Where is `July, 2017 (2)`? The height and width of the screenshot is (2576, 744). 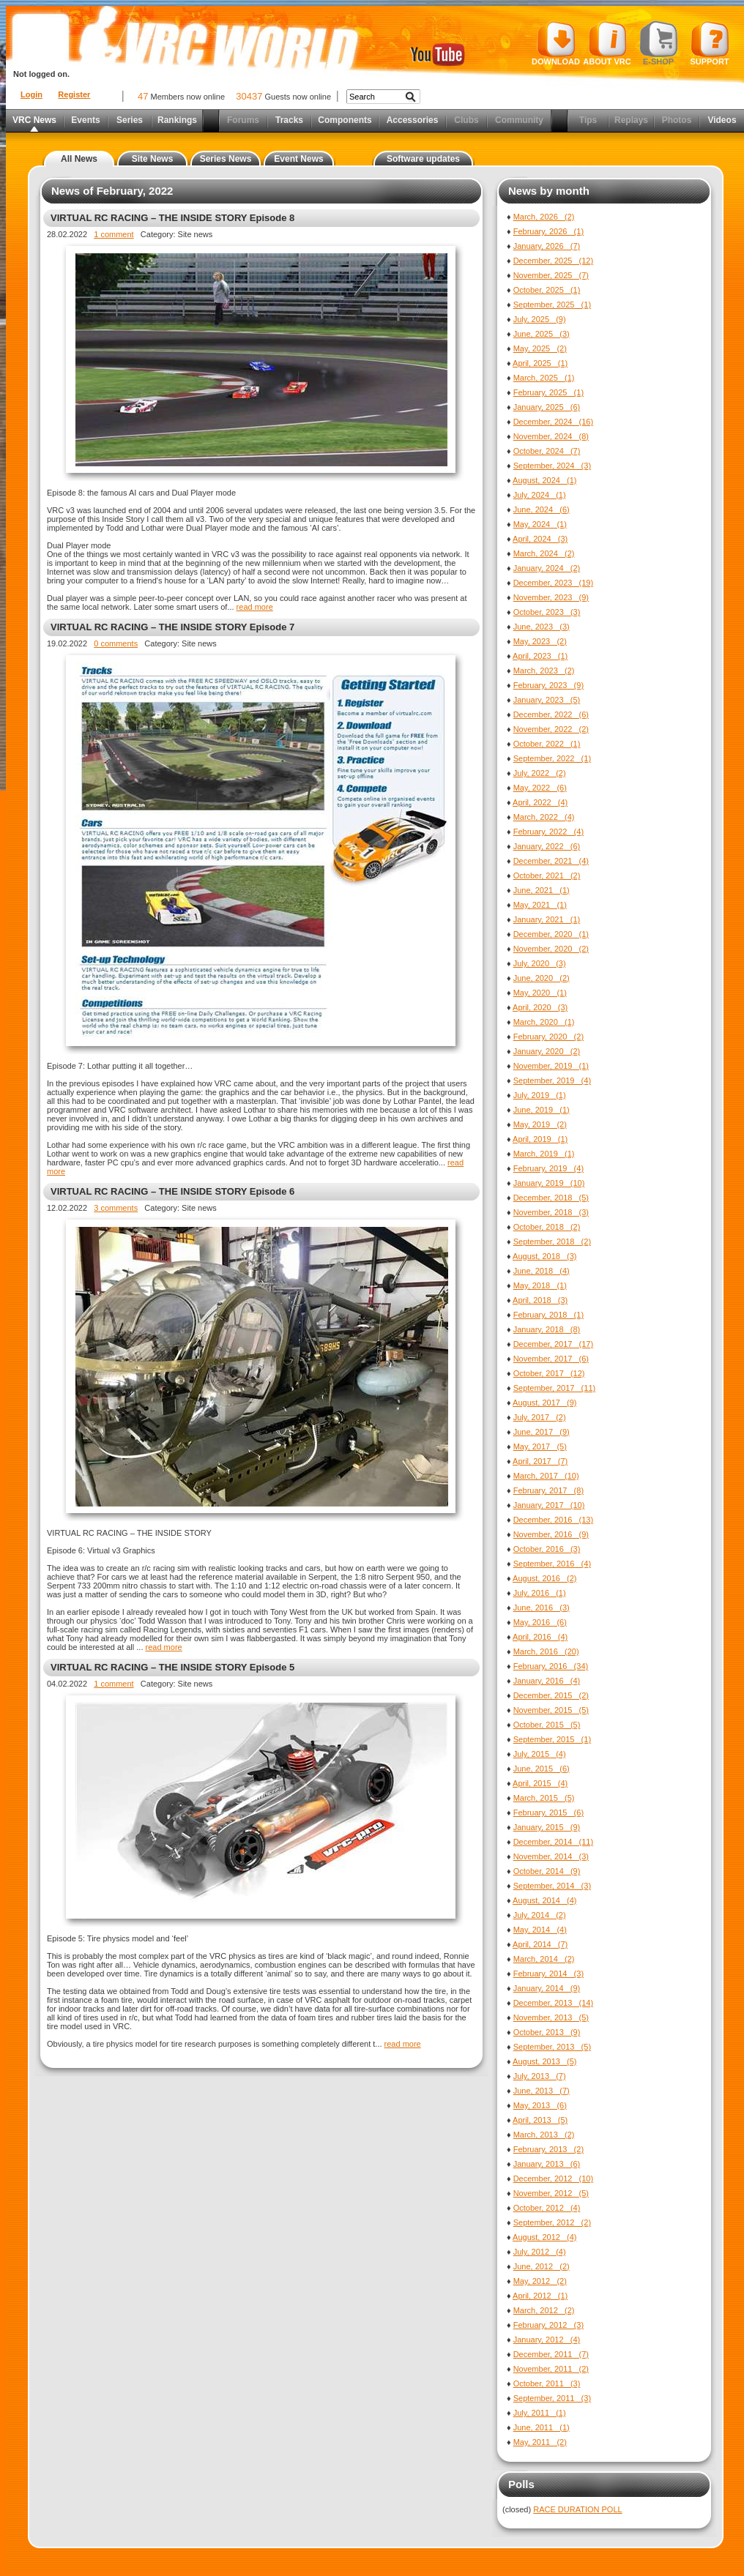 July, 2017 (2) is located at coordinates (539, 1417).